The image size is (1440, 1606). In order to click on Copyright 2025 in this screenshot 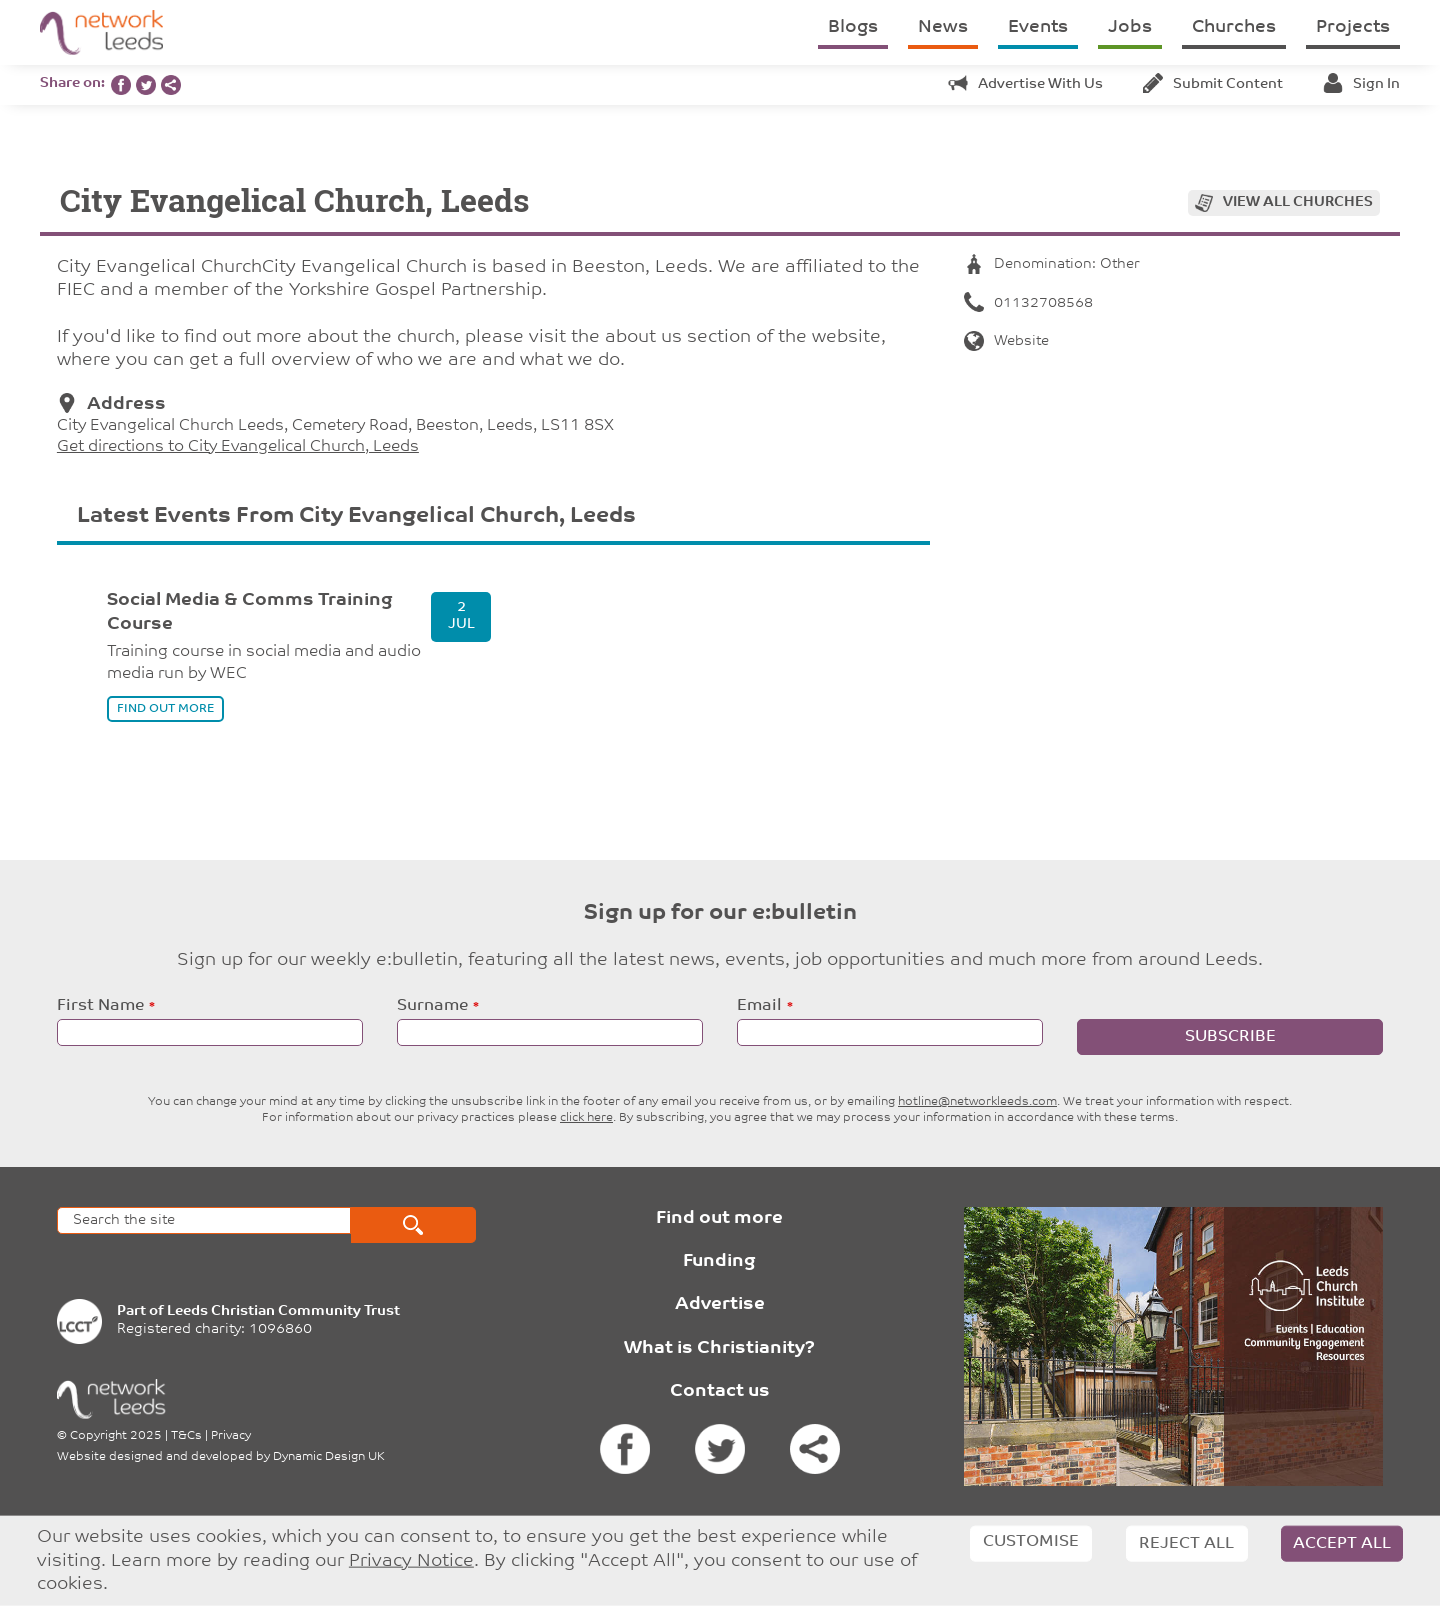, I will do `click(116, 1436)`.